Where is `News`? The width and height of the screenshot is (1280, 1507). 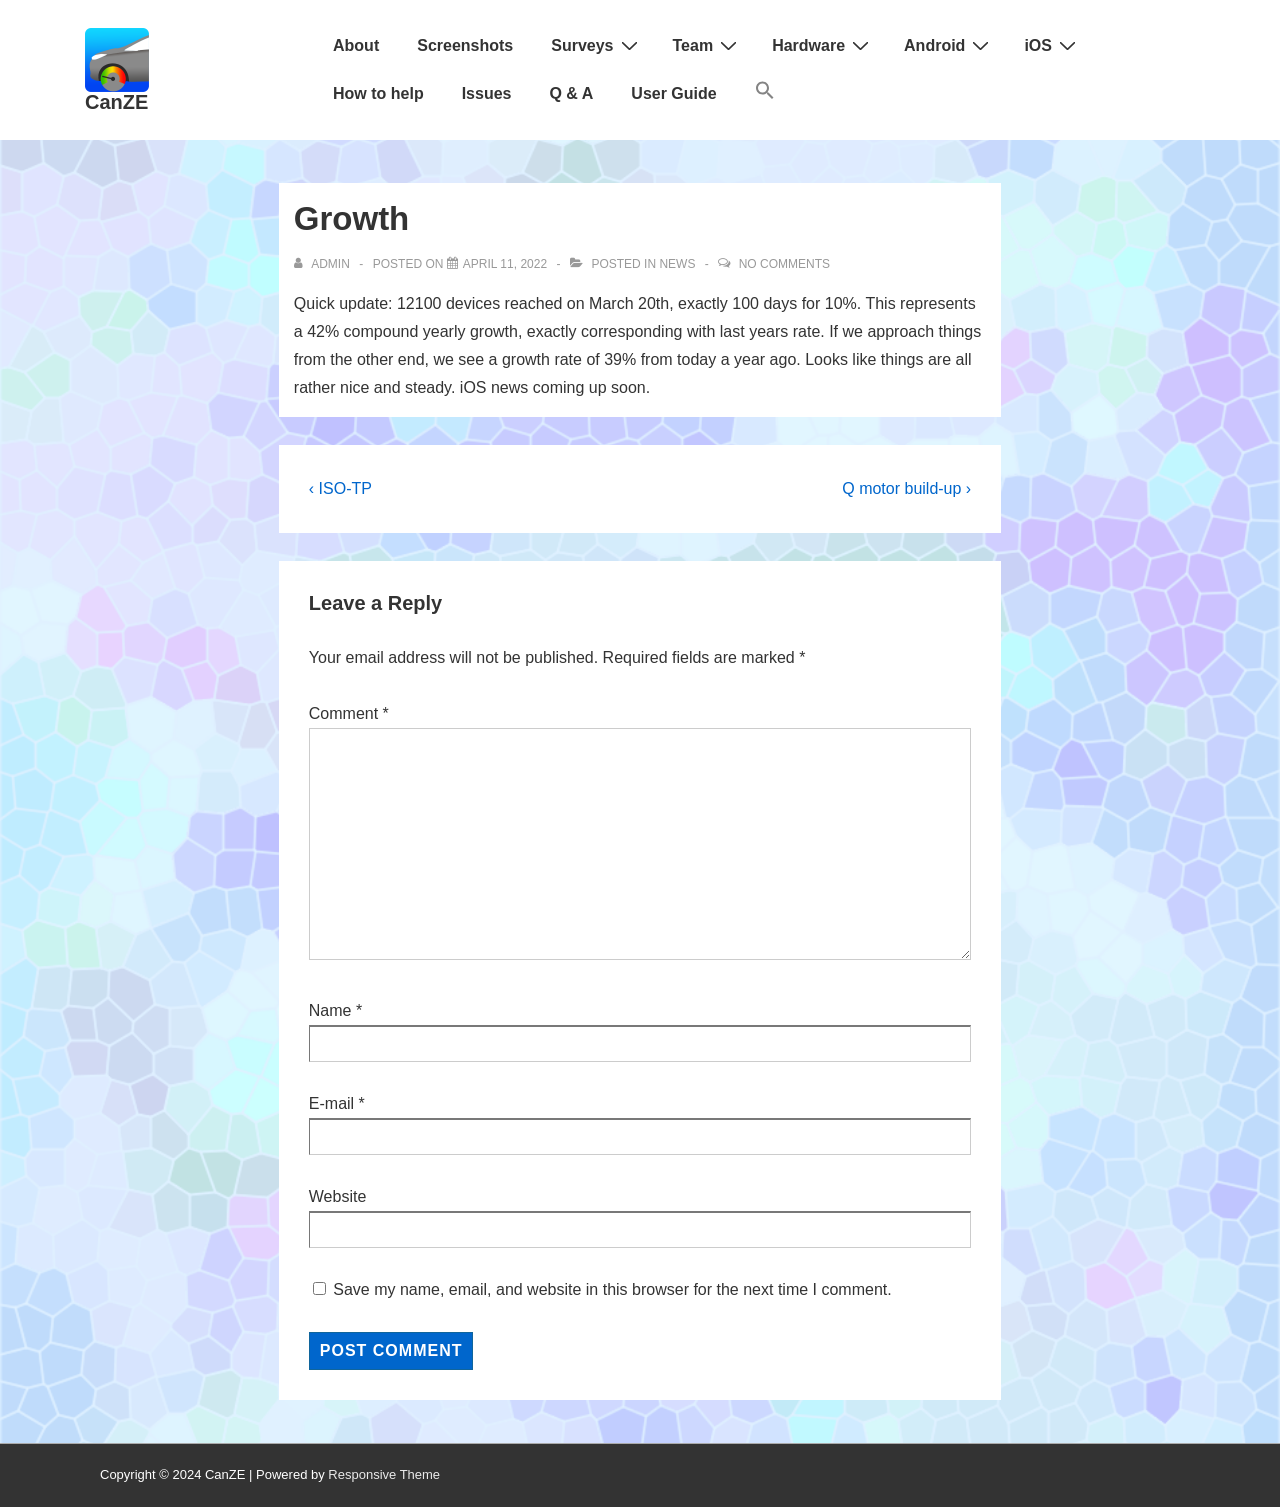
News is located at coordinates (677, 264).